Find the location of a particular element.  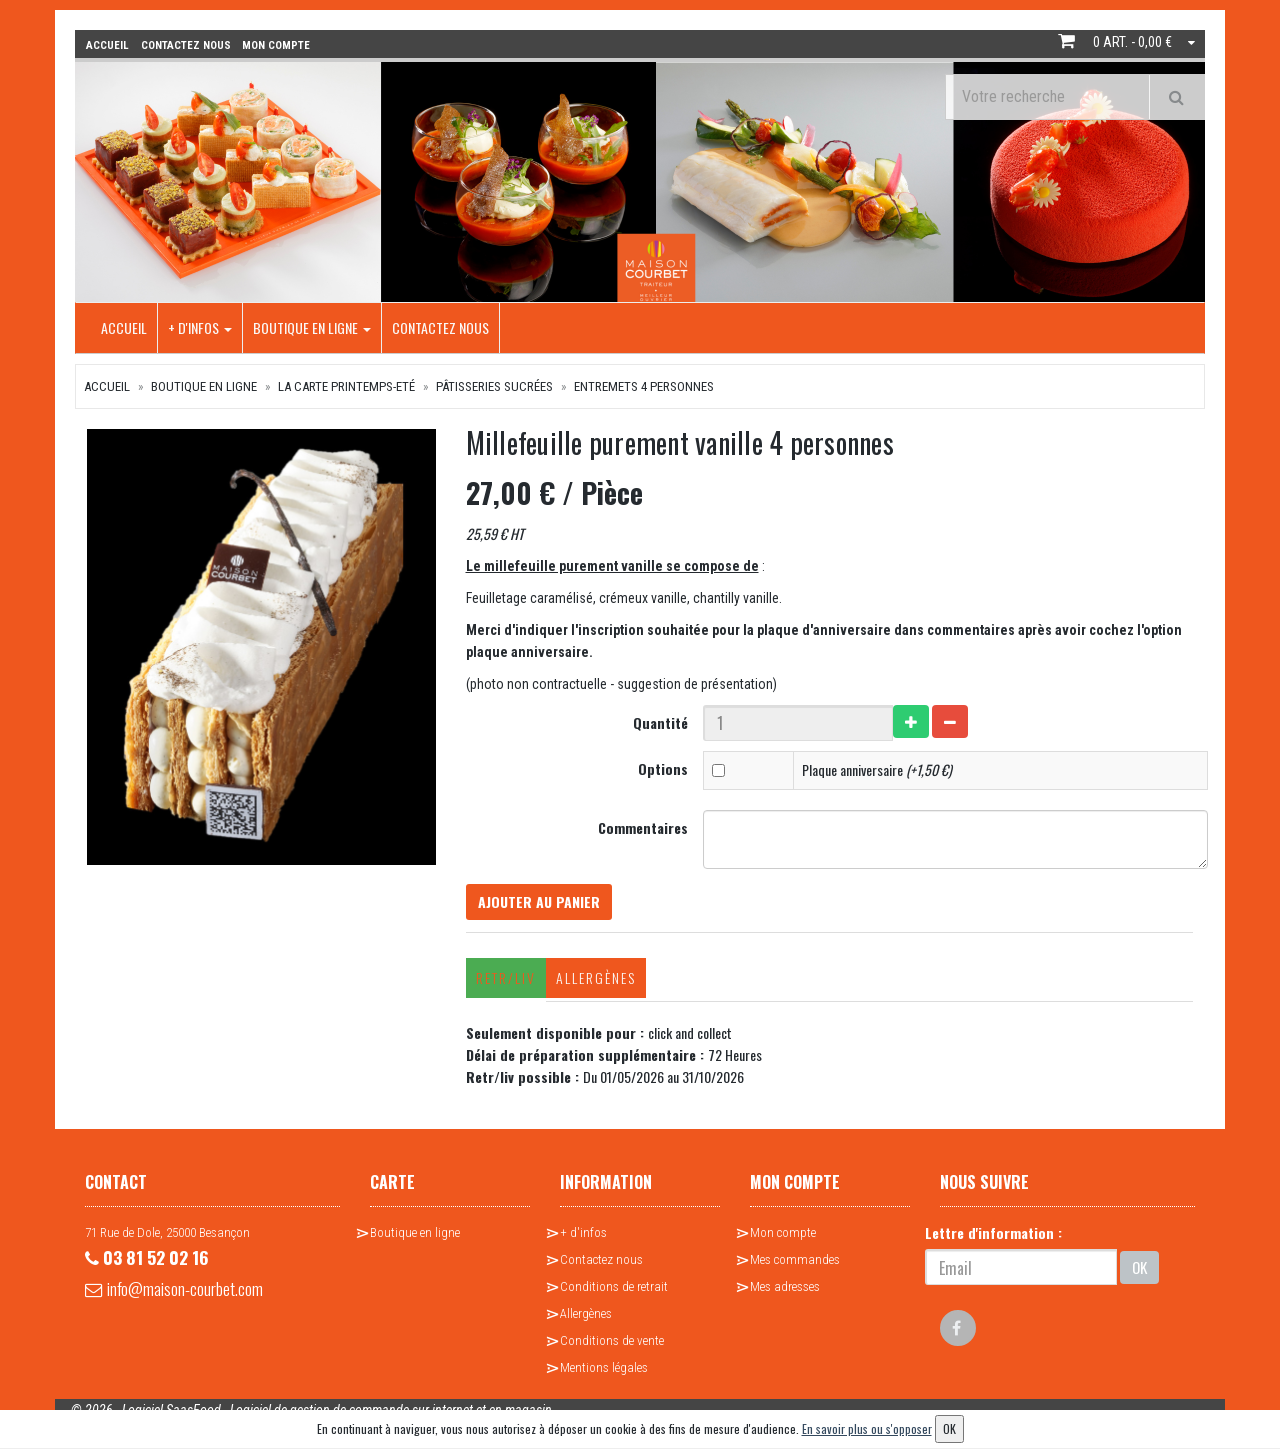

Commentaires is located at coordinates (644, 825).